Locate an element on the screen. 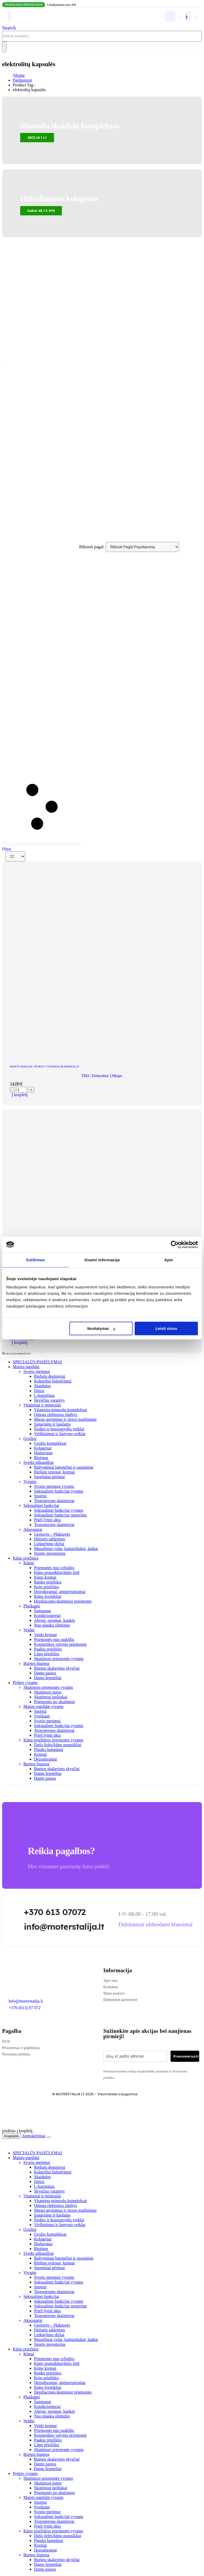 This screenshot has width=204, height=2576. Nuo plaukų slinkimo is located at coordinates (52, 1625).